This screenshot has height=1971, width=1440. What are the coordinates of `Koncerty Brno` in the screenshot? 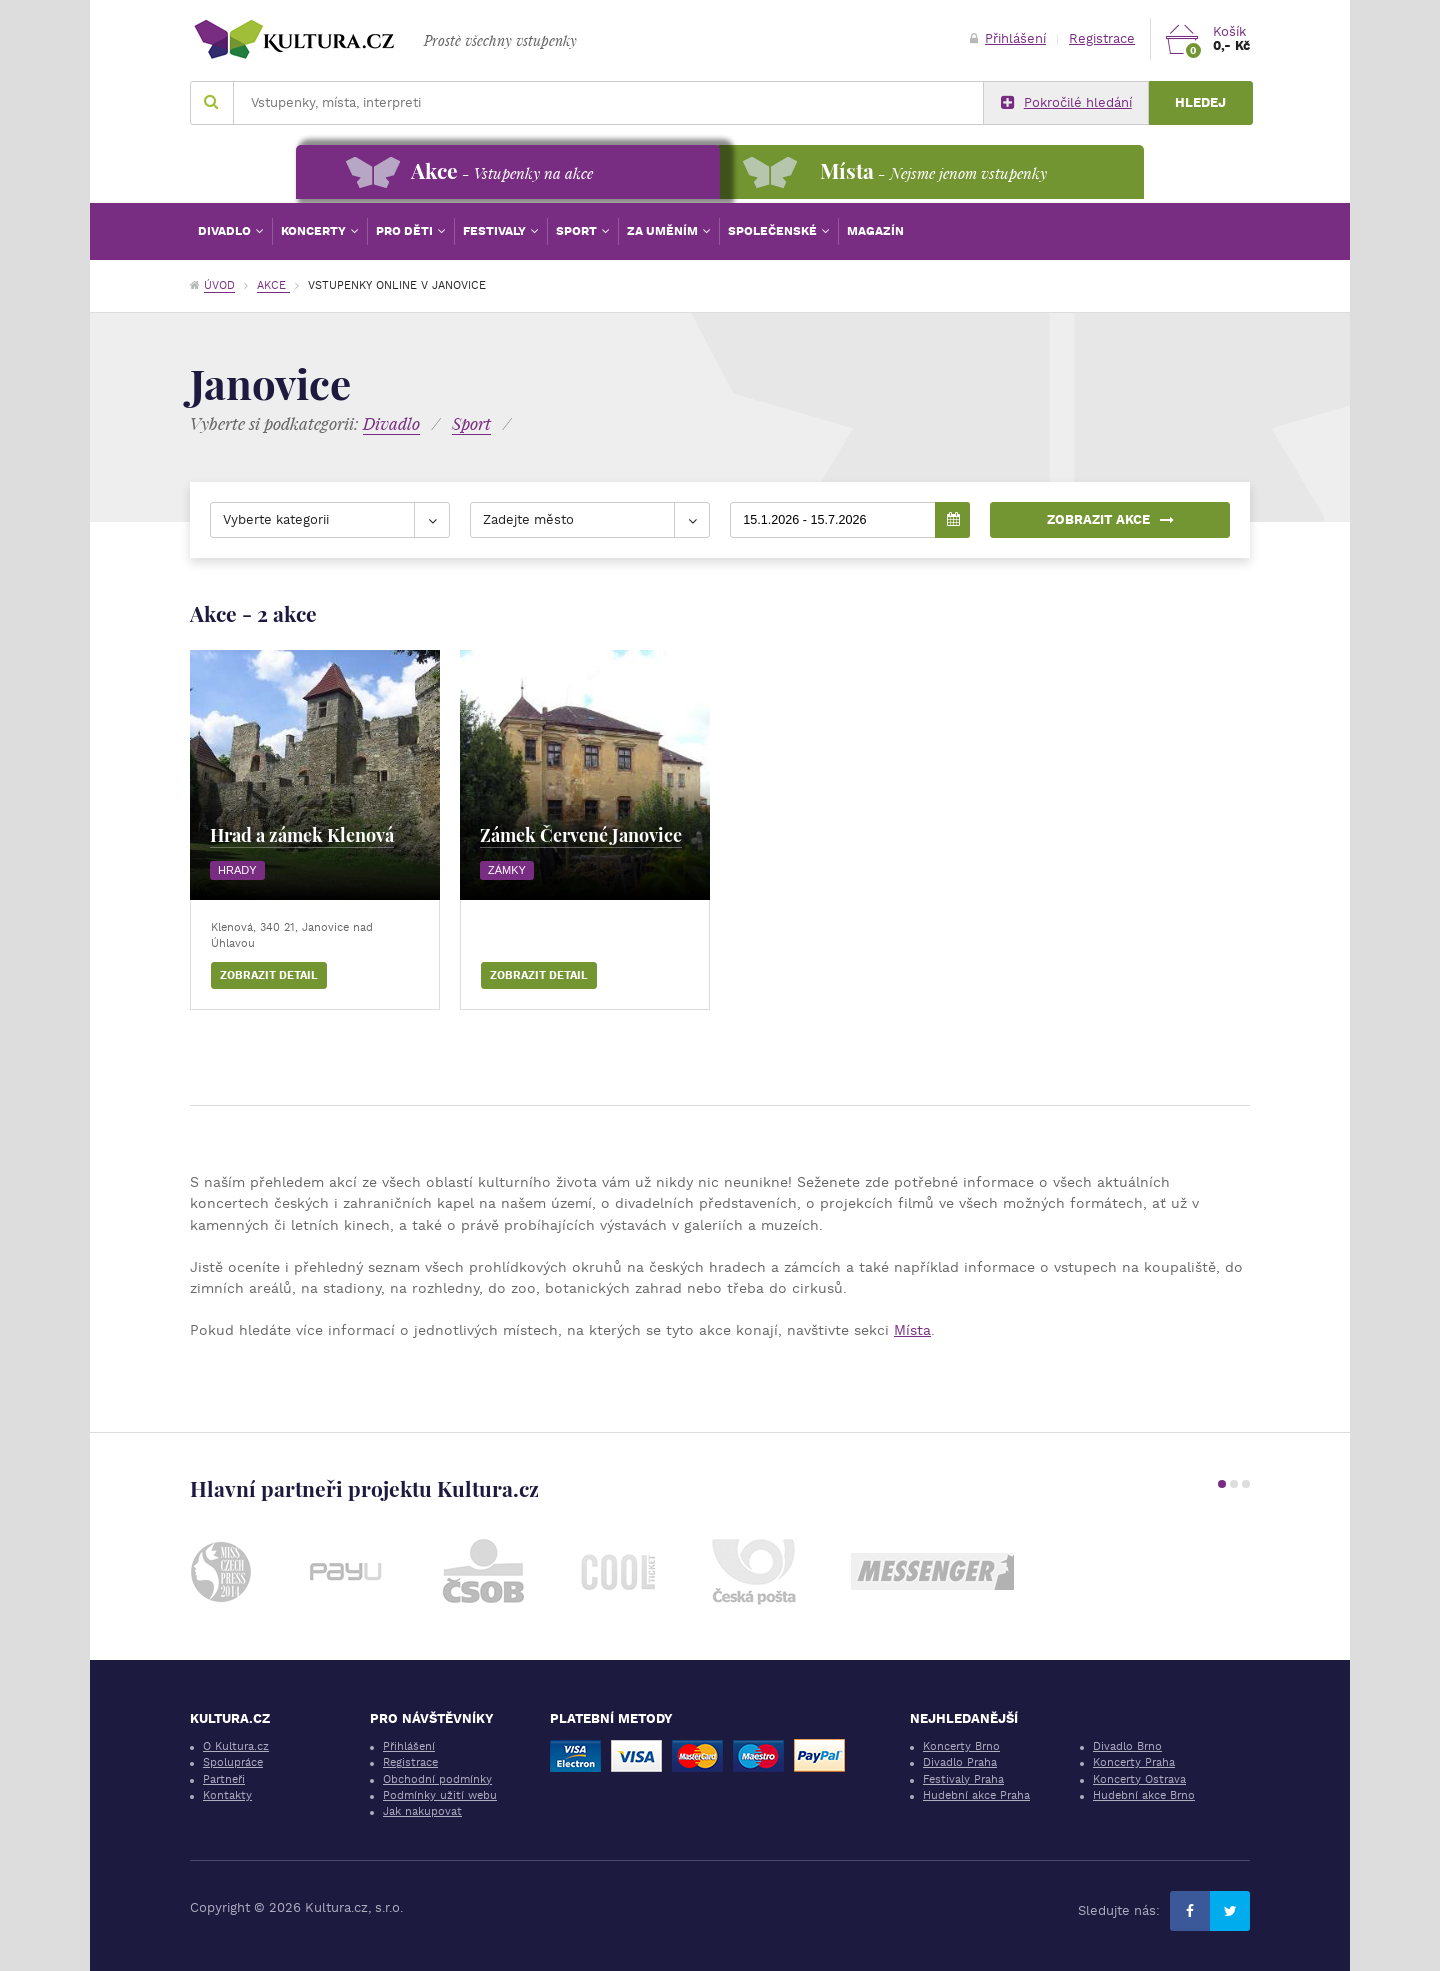 It's located at (961, 1746).